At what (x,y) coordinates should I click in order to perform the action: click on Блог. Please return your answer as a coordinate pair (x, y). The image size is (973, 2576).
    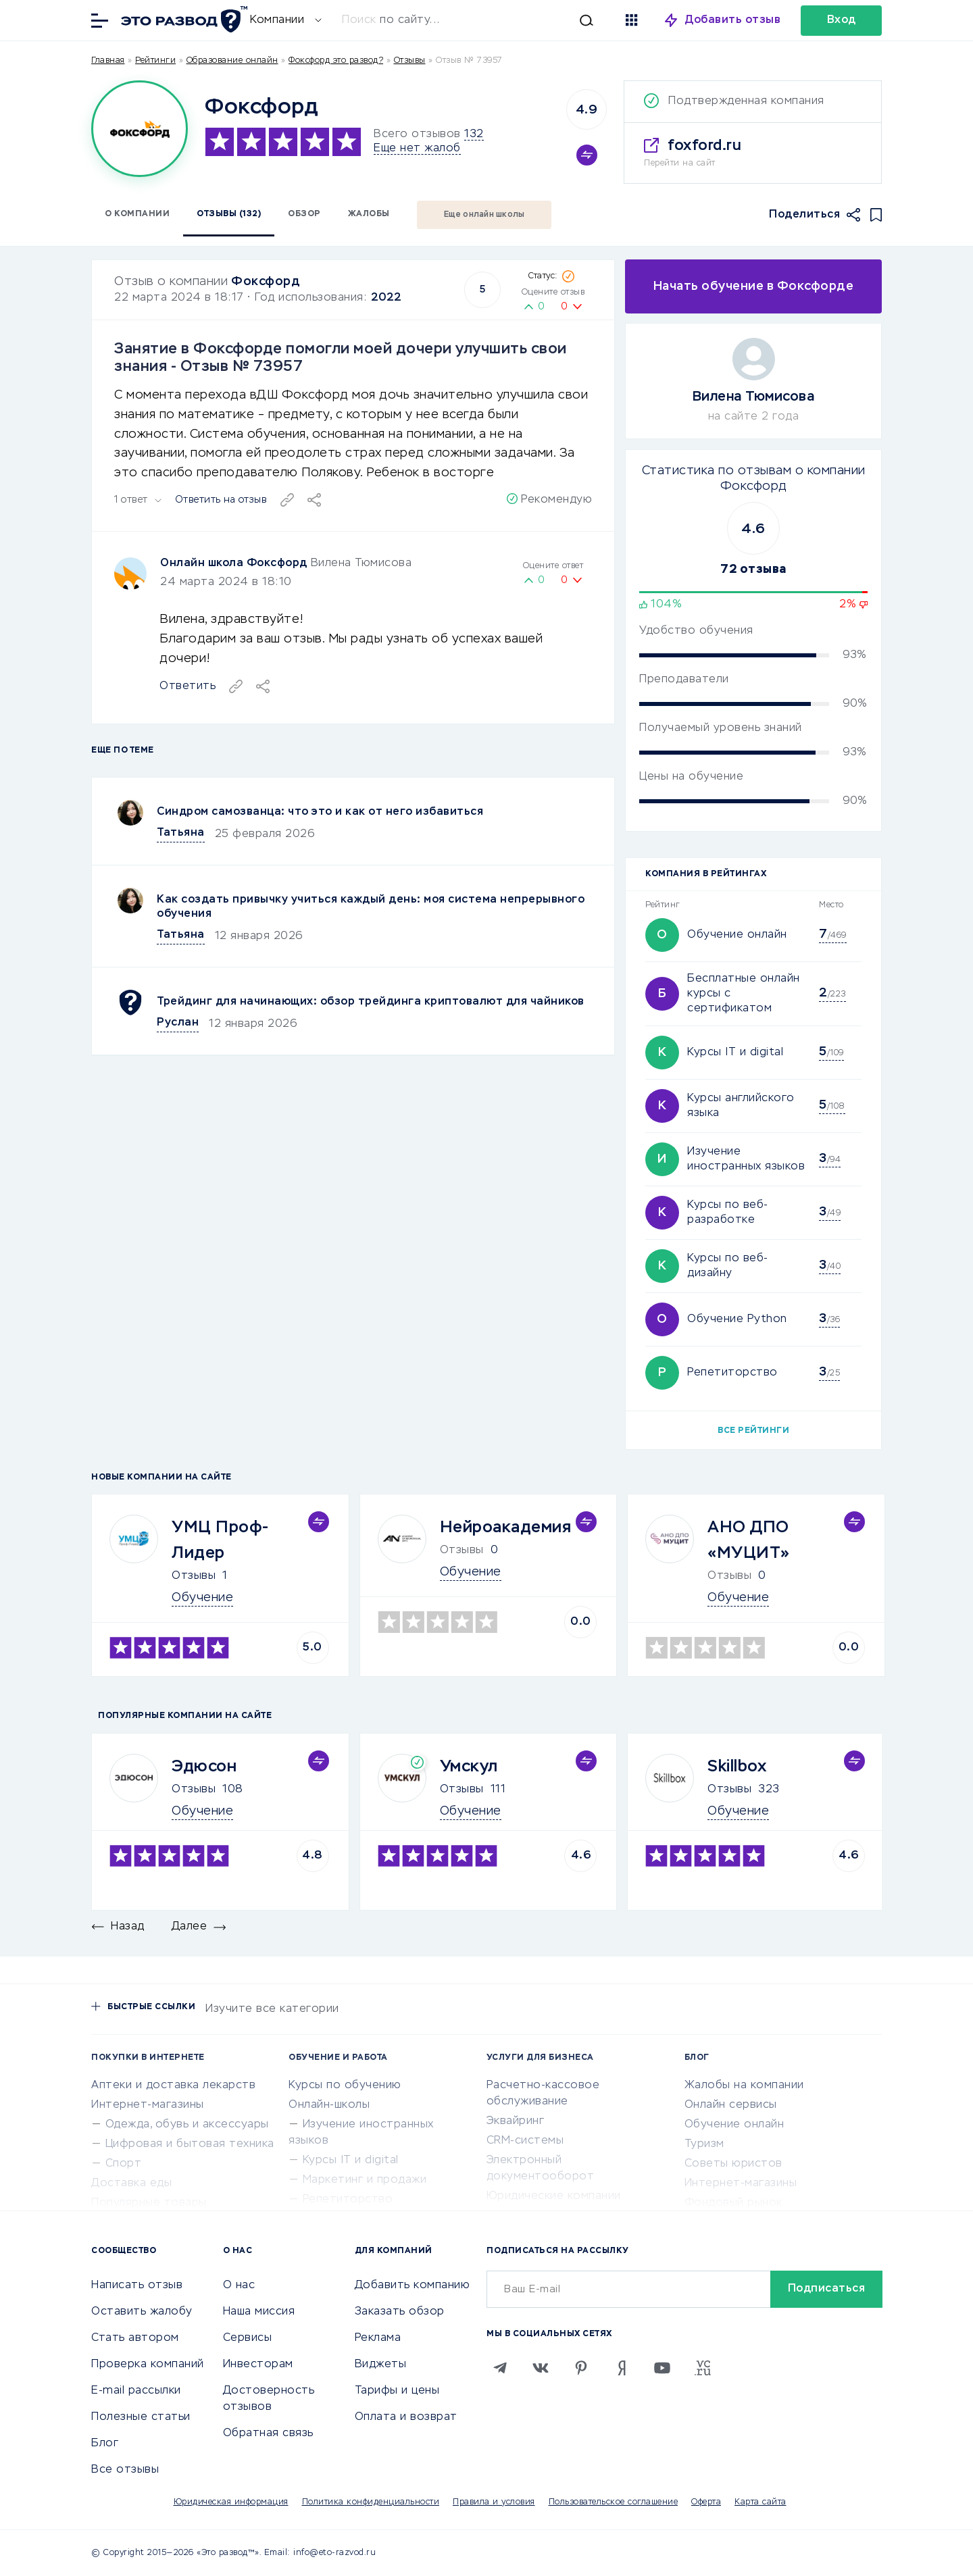
    Looking at the image, I should click on (104, 2443).